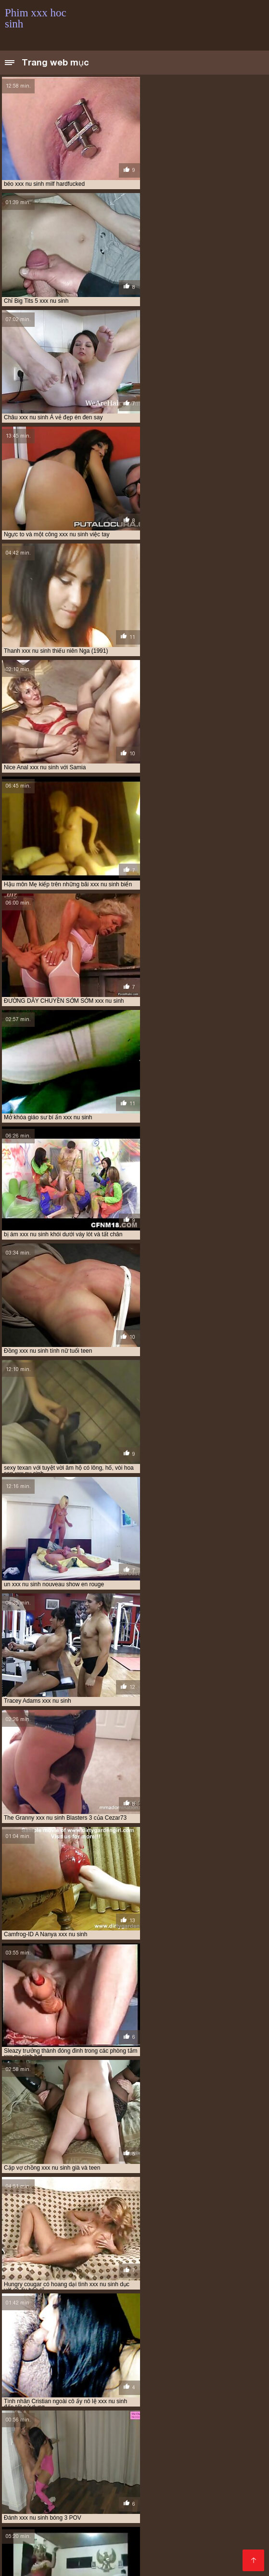 This screenshot has width=269, height=2576. Describe the element at coordinates (161, 2426) in the screenshot. I see `xxx hoc sinh cap 3` at that location.